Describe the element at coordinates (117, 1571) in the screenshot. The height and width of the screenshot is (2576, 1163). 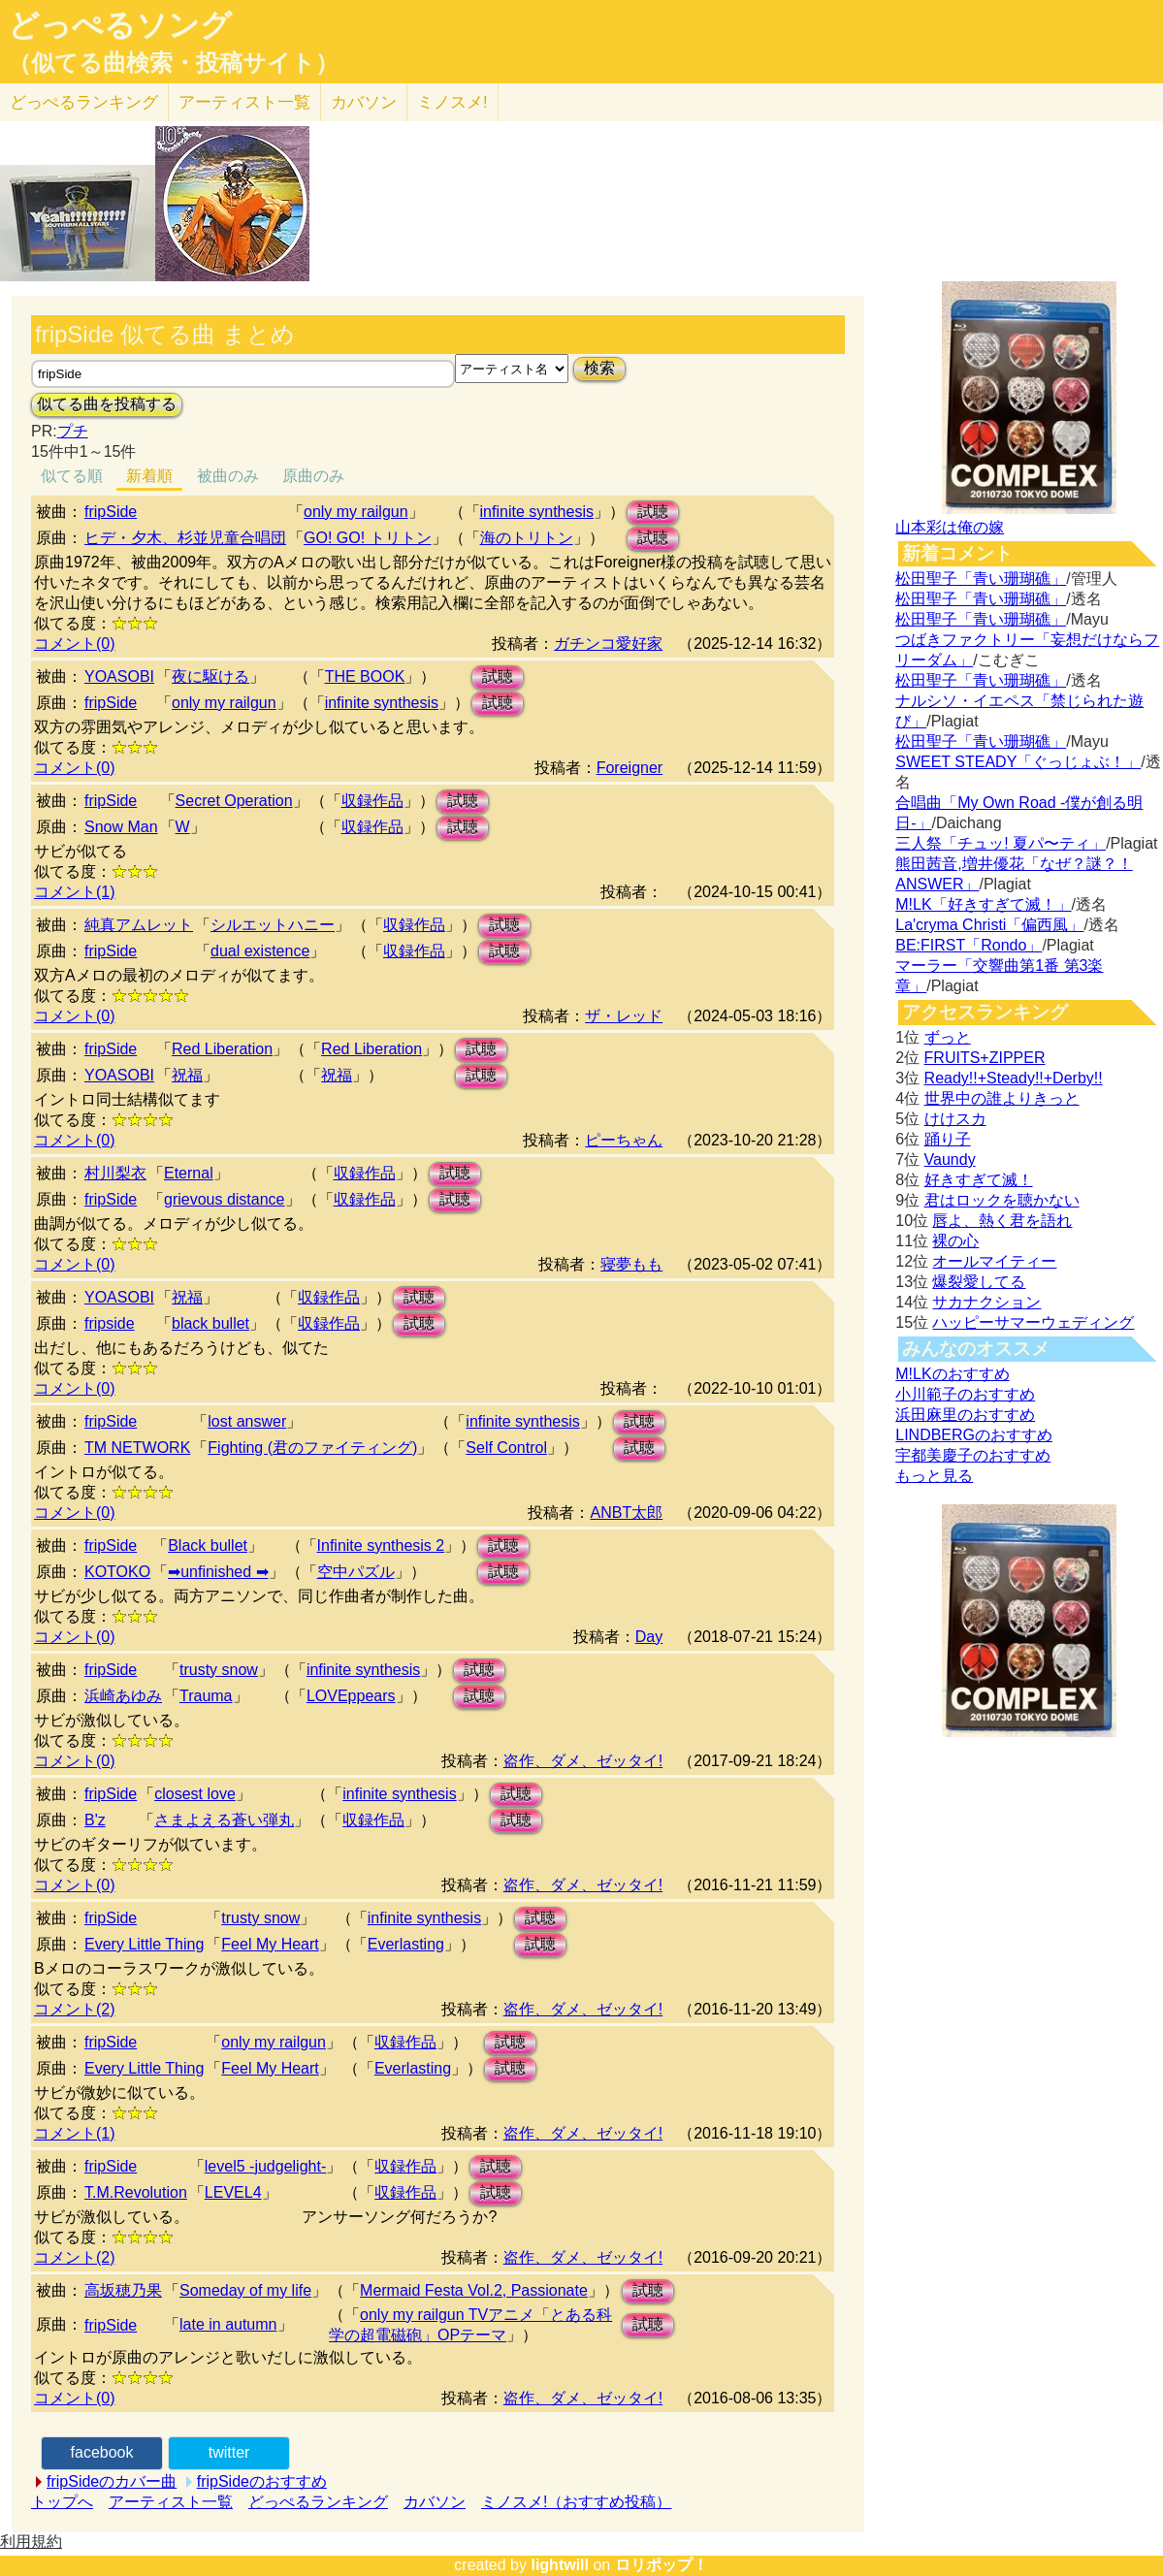
I see `KOTOKO` at that location.